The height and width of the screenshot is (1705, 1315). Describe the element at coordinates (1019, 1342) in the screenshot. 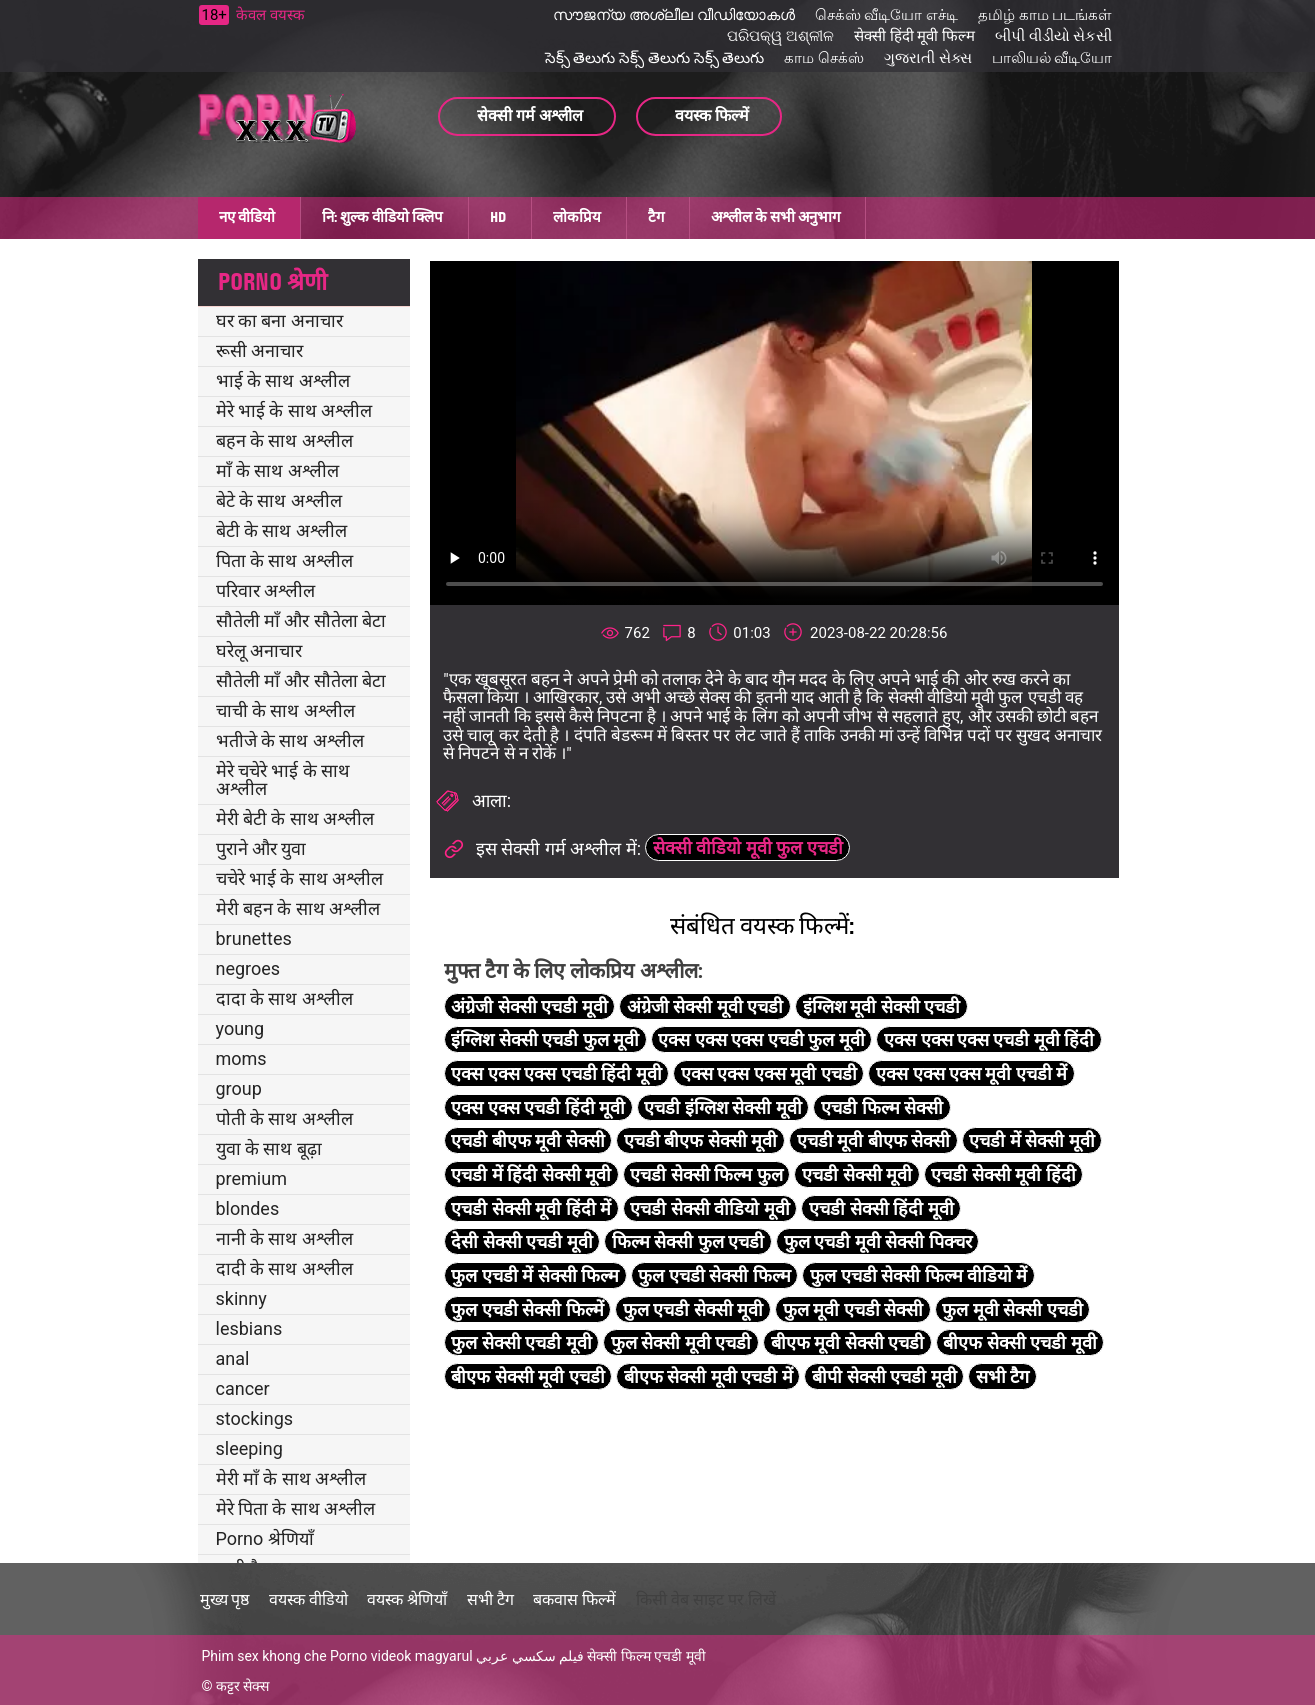

I see `बीएफ सेक्सी एचडी मूवी` at that location.